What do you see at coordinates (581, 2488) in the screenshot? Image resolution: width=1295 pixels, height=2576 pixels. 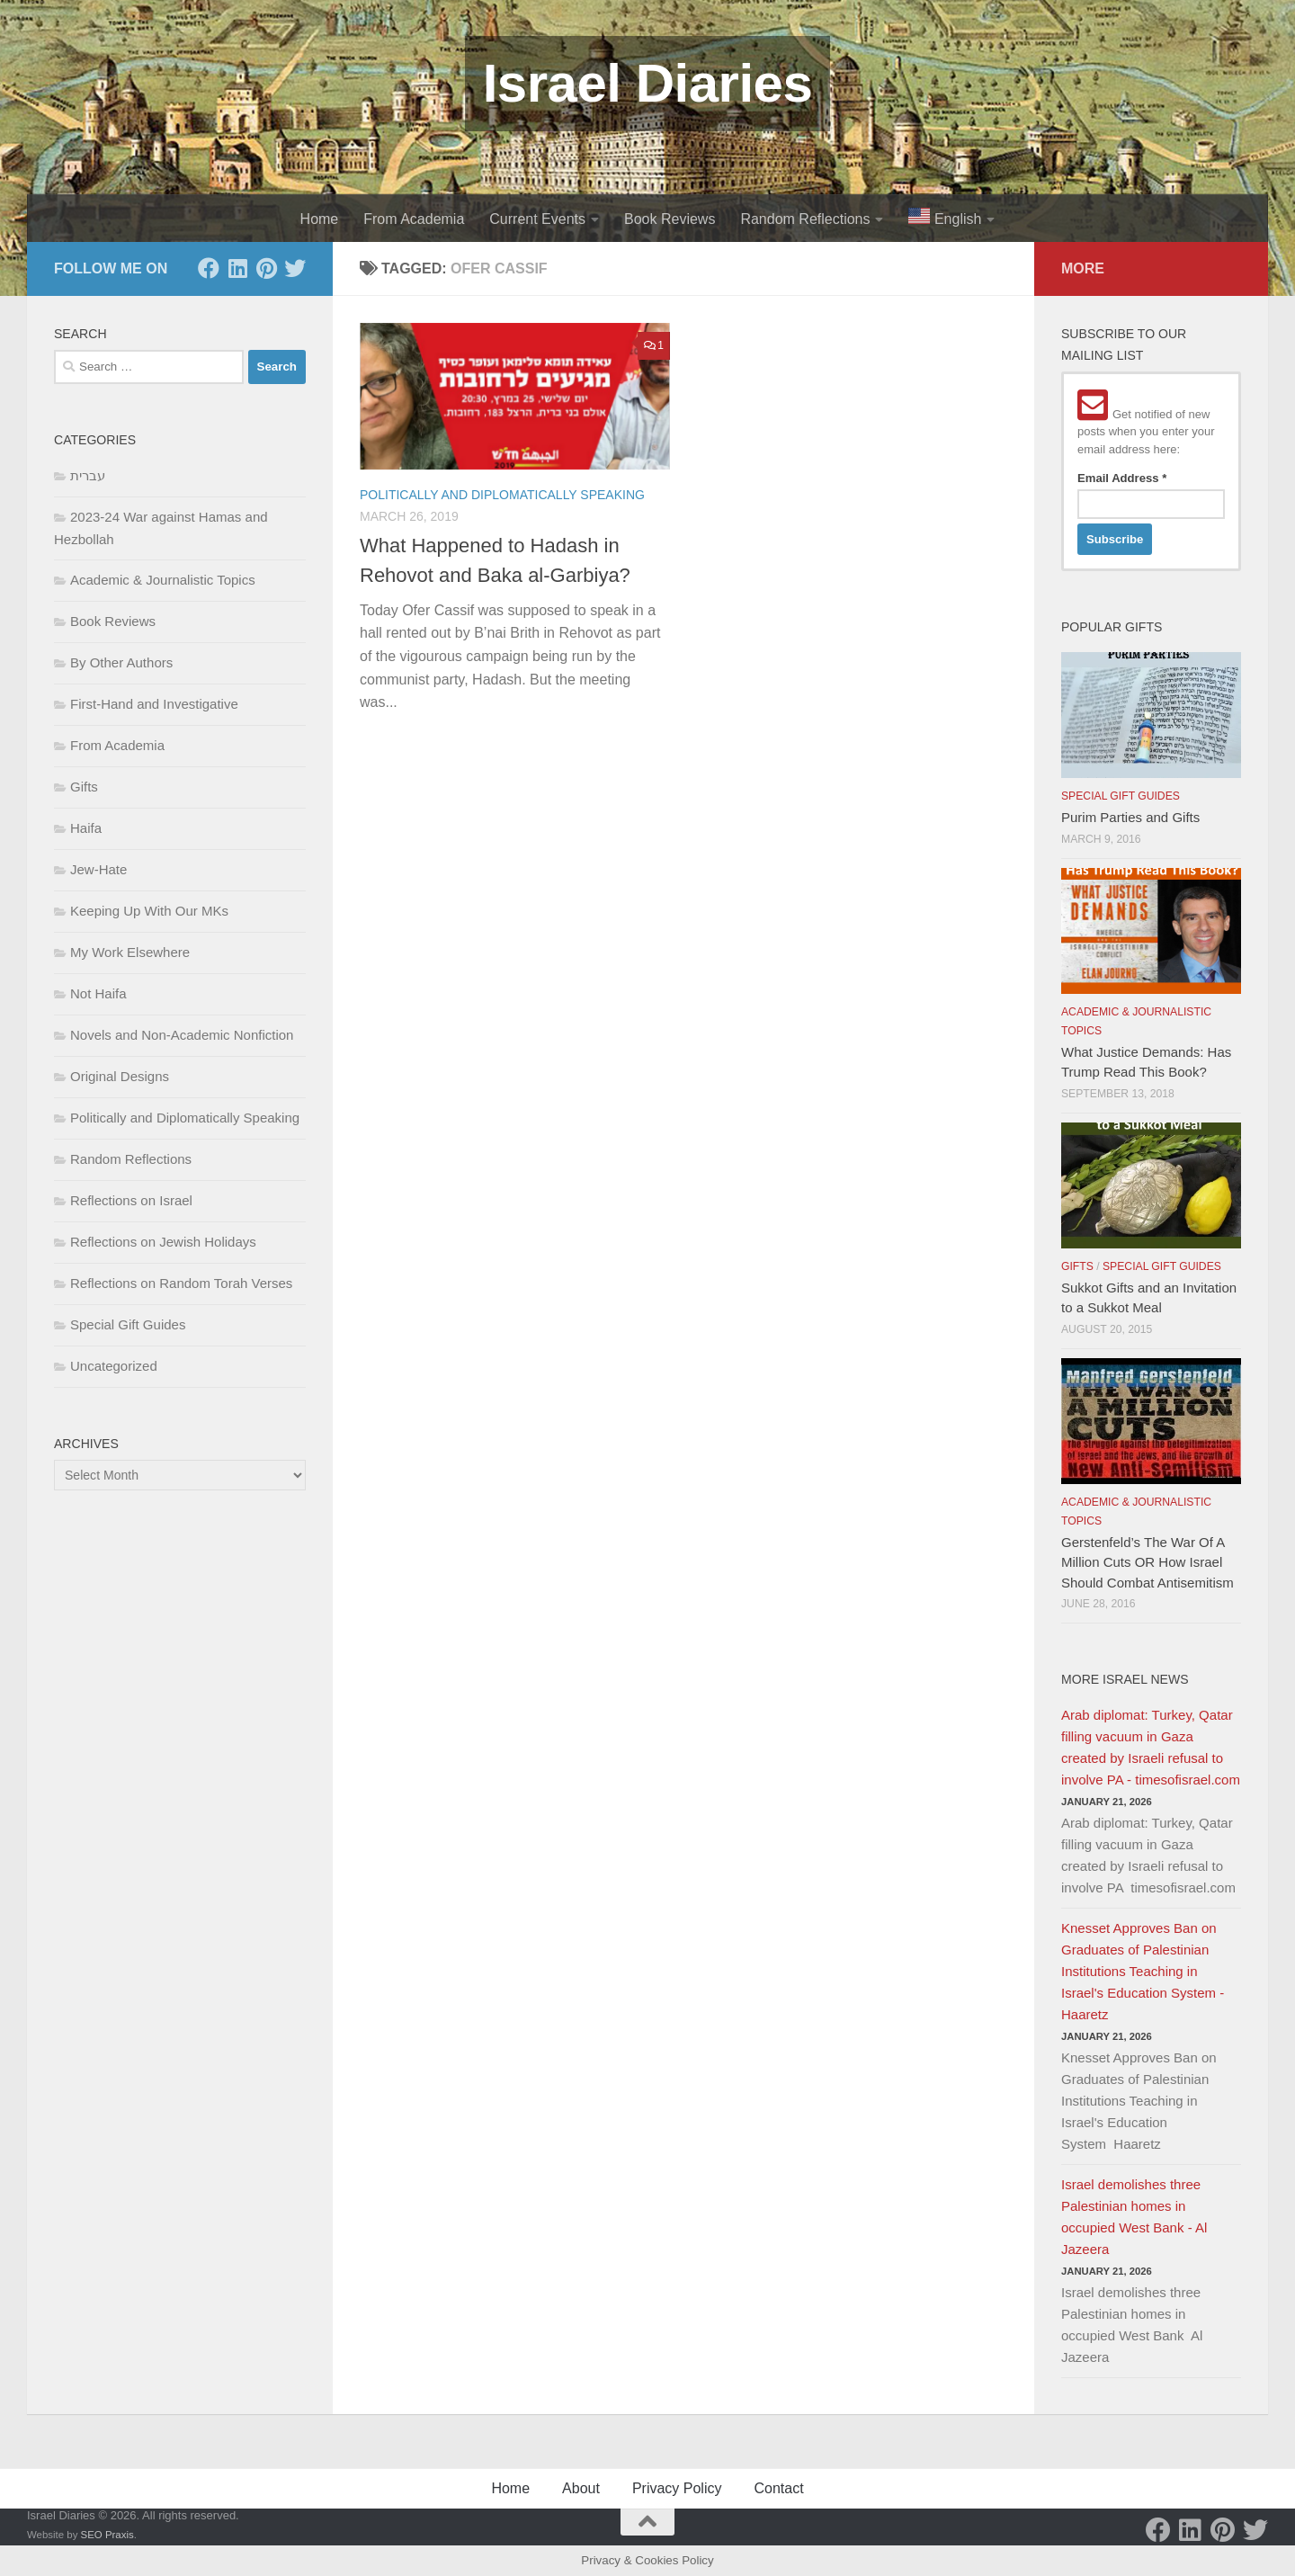 I see `About` at bounding box center [581, 2488].